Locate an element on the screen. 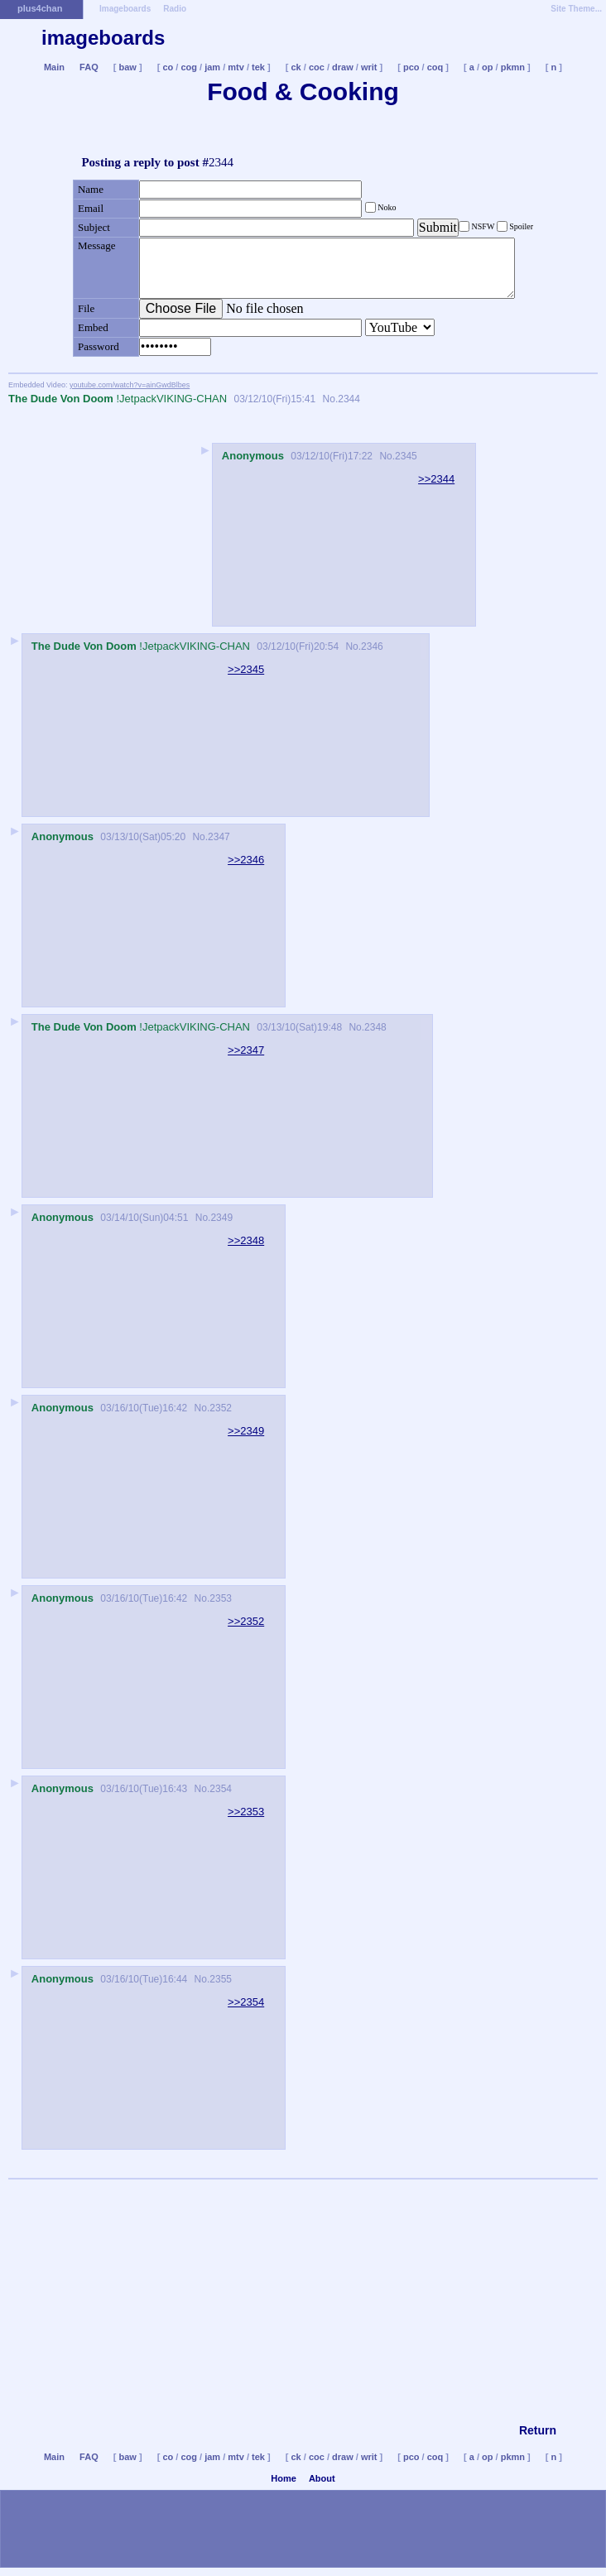  tek is located at coordinates (258, 67).